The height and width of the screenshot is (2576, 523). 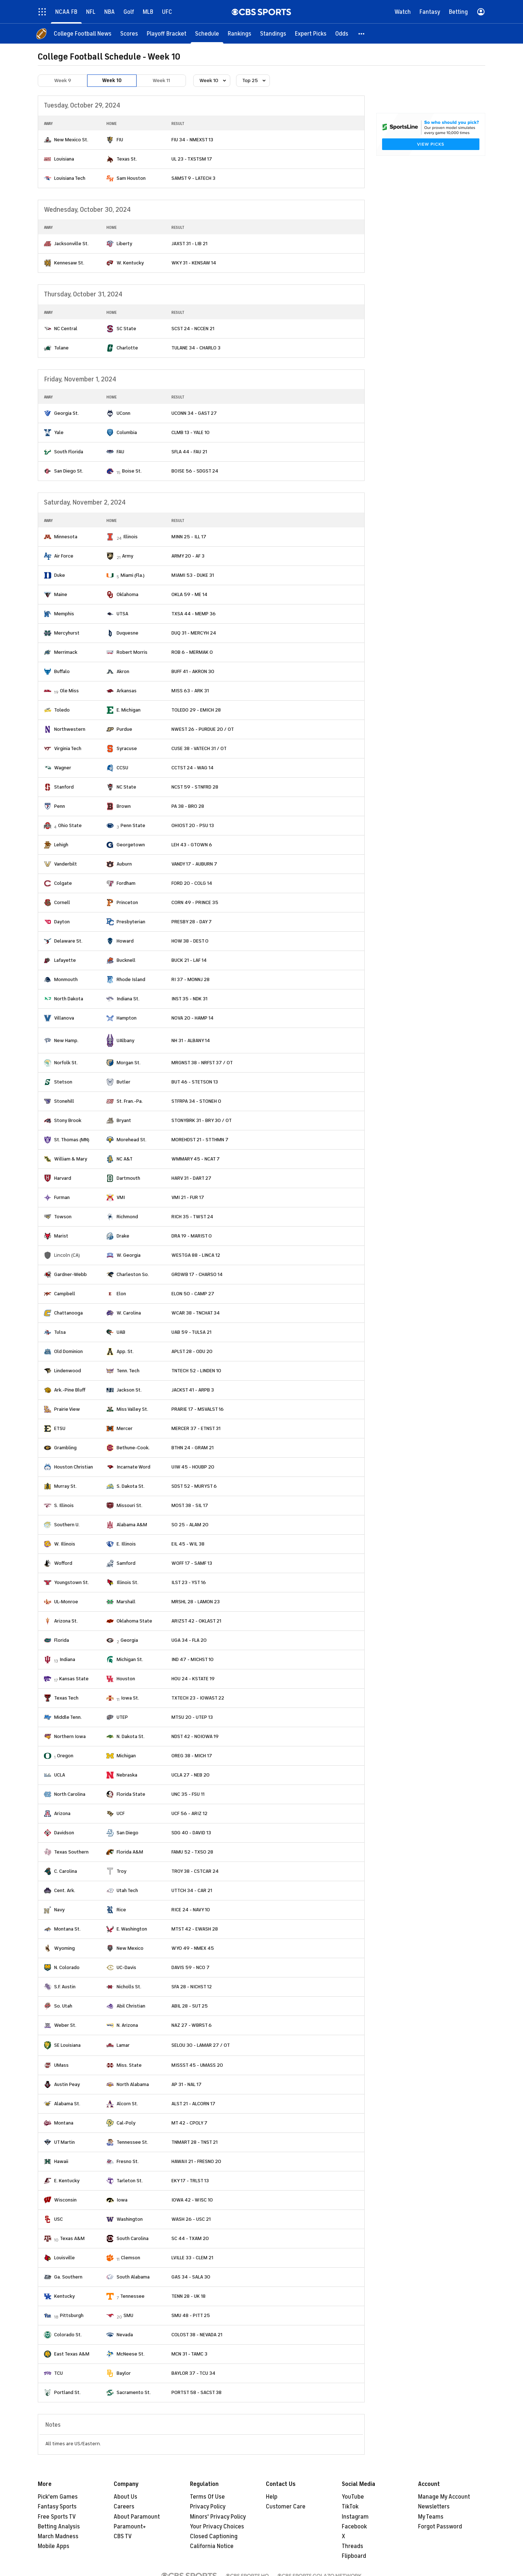 I want to click on South Carolina, so click(x=133, y=2238).